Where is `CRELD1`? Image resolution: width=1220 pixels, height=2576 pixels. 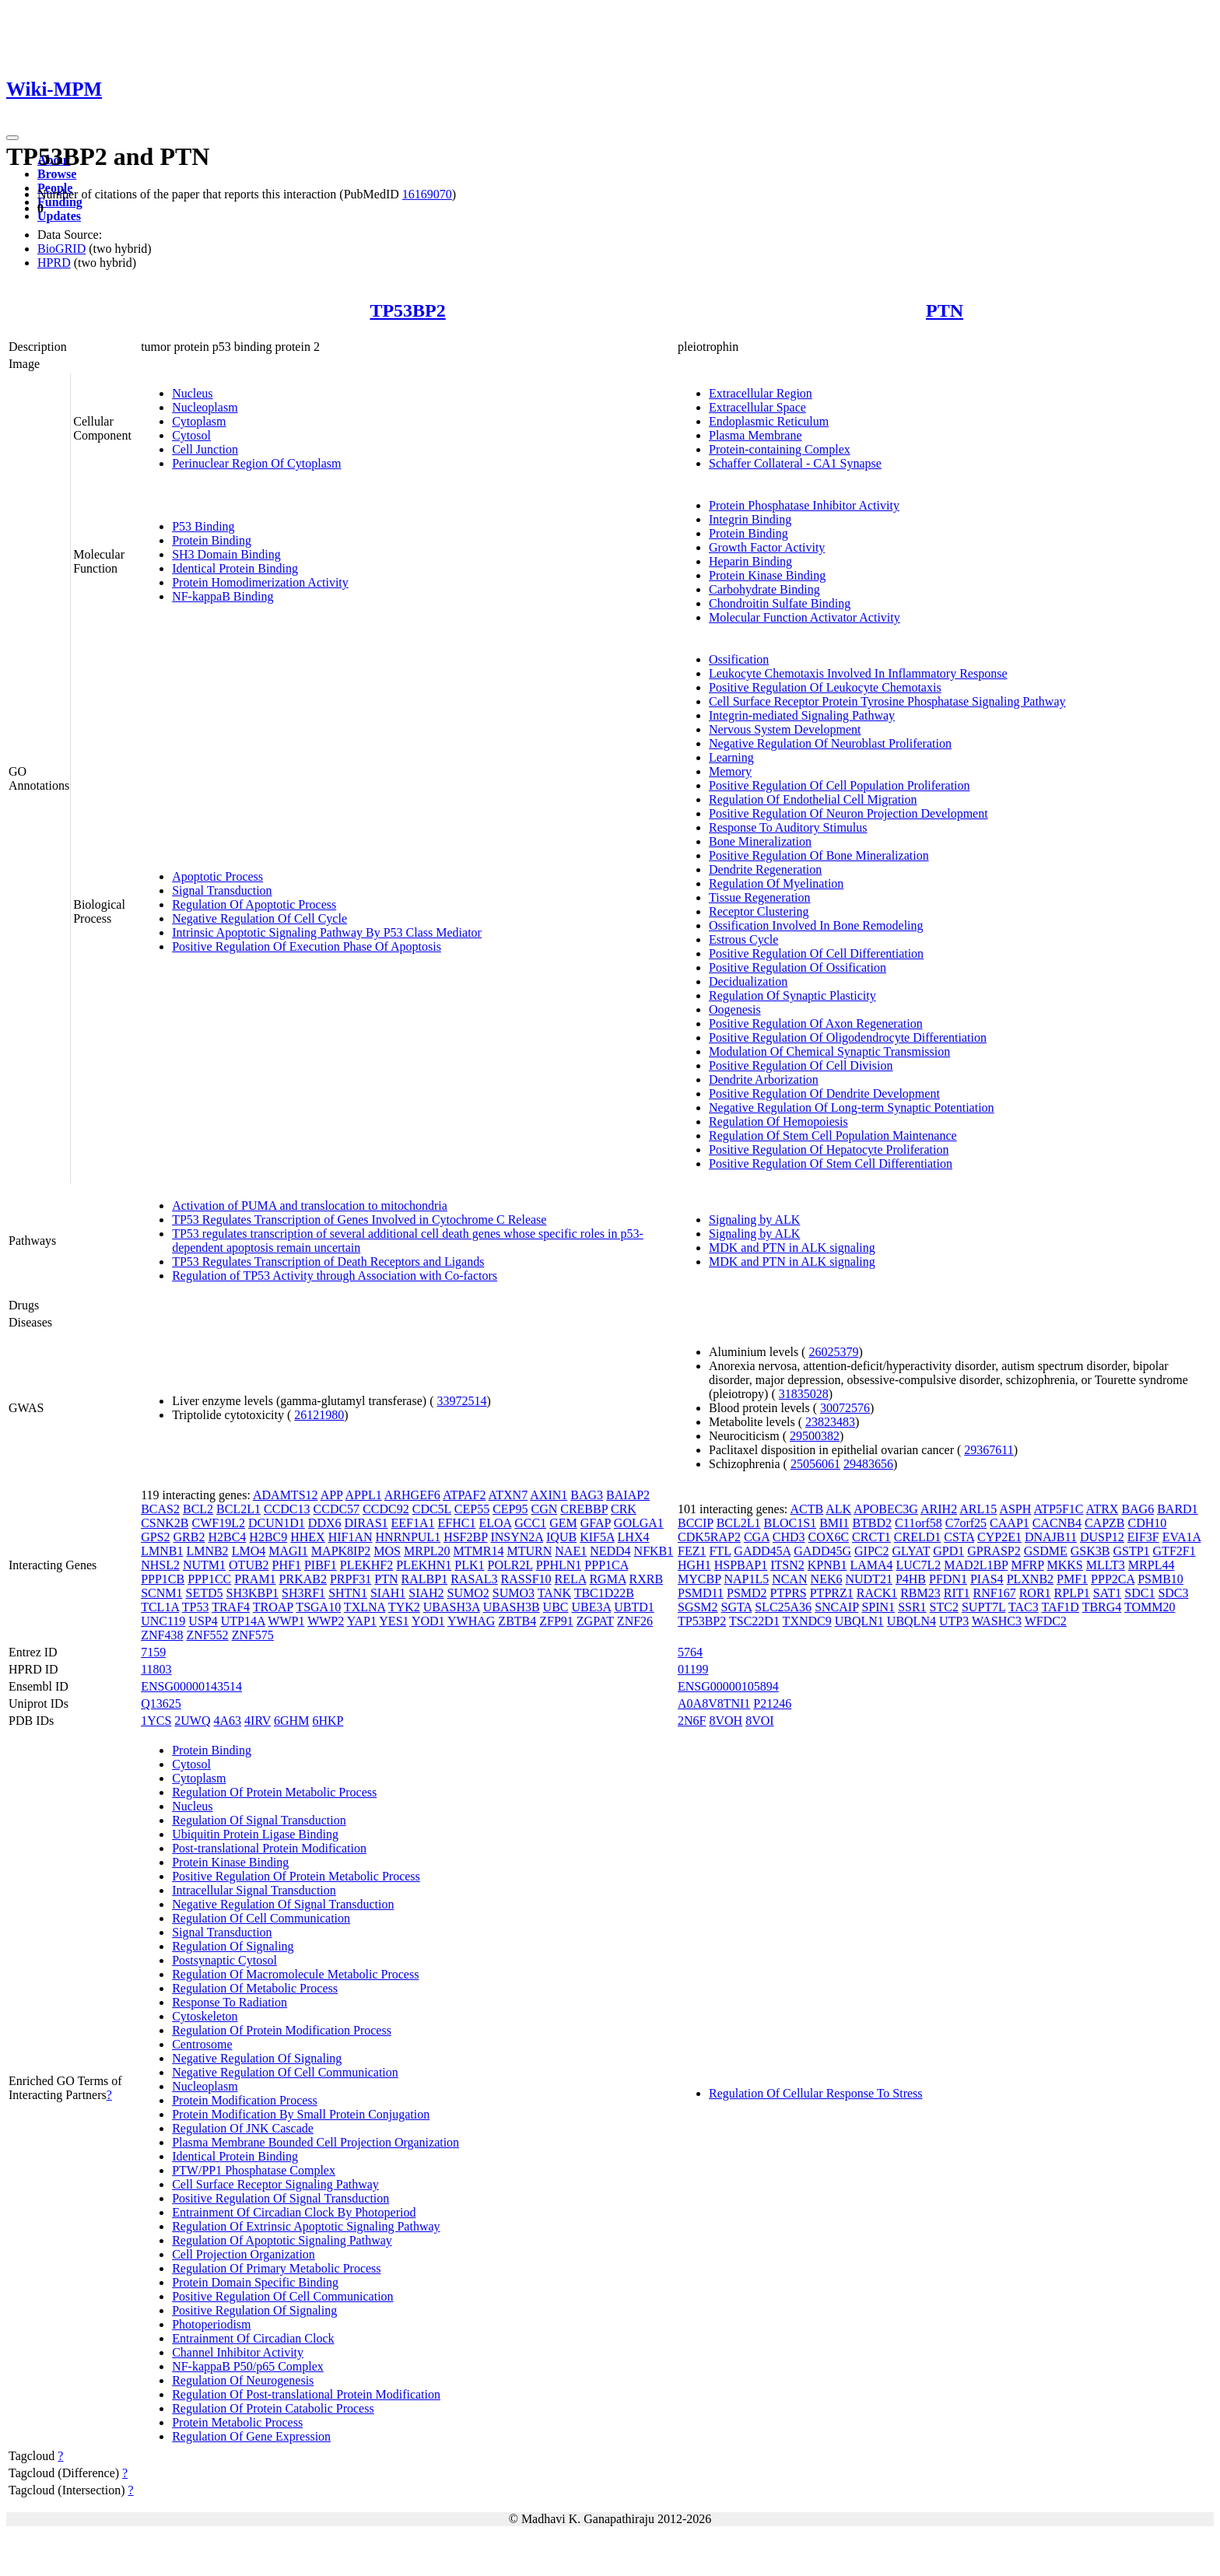
CRELD1 is located at coordinates (917, 1537).